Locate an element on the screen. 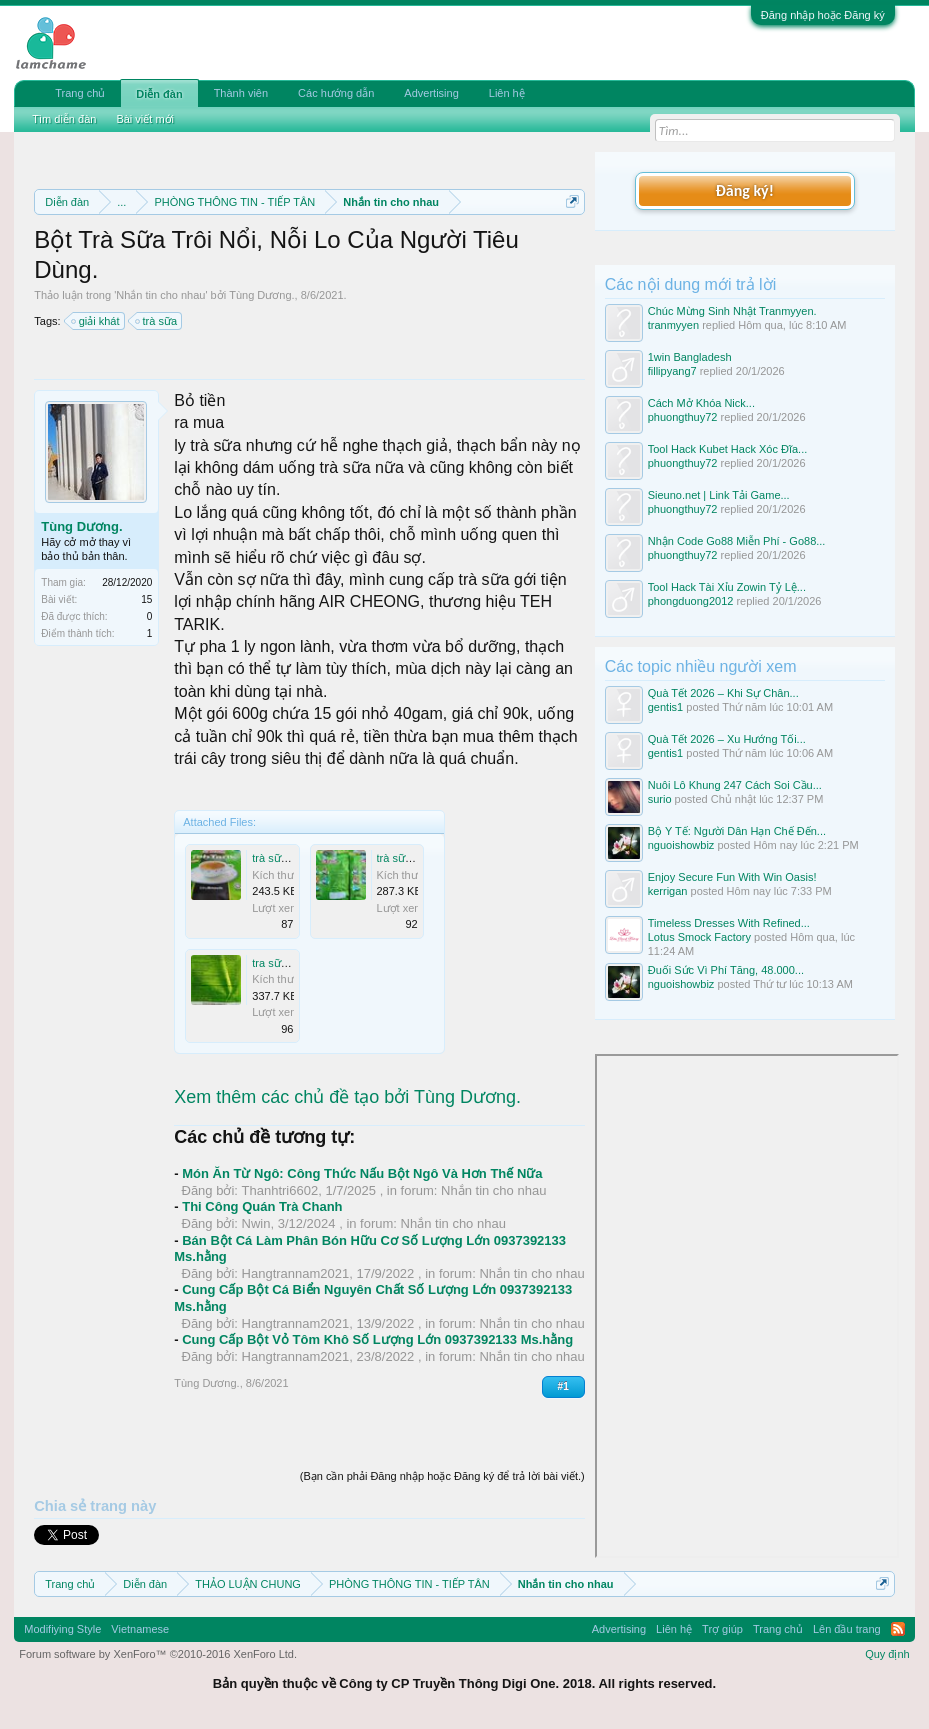 This screenshot has width=929, height=1729. Nhắn tin cho nhau is located at coordinates (160, 295).